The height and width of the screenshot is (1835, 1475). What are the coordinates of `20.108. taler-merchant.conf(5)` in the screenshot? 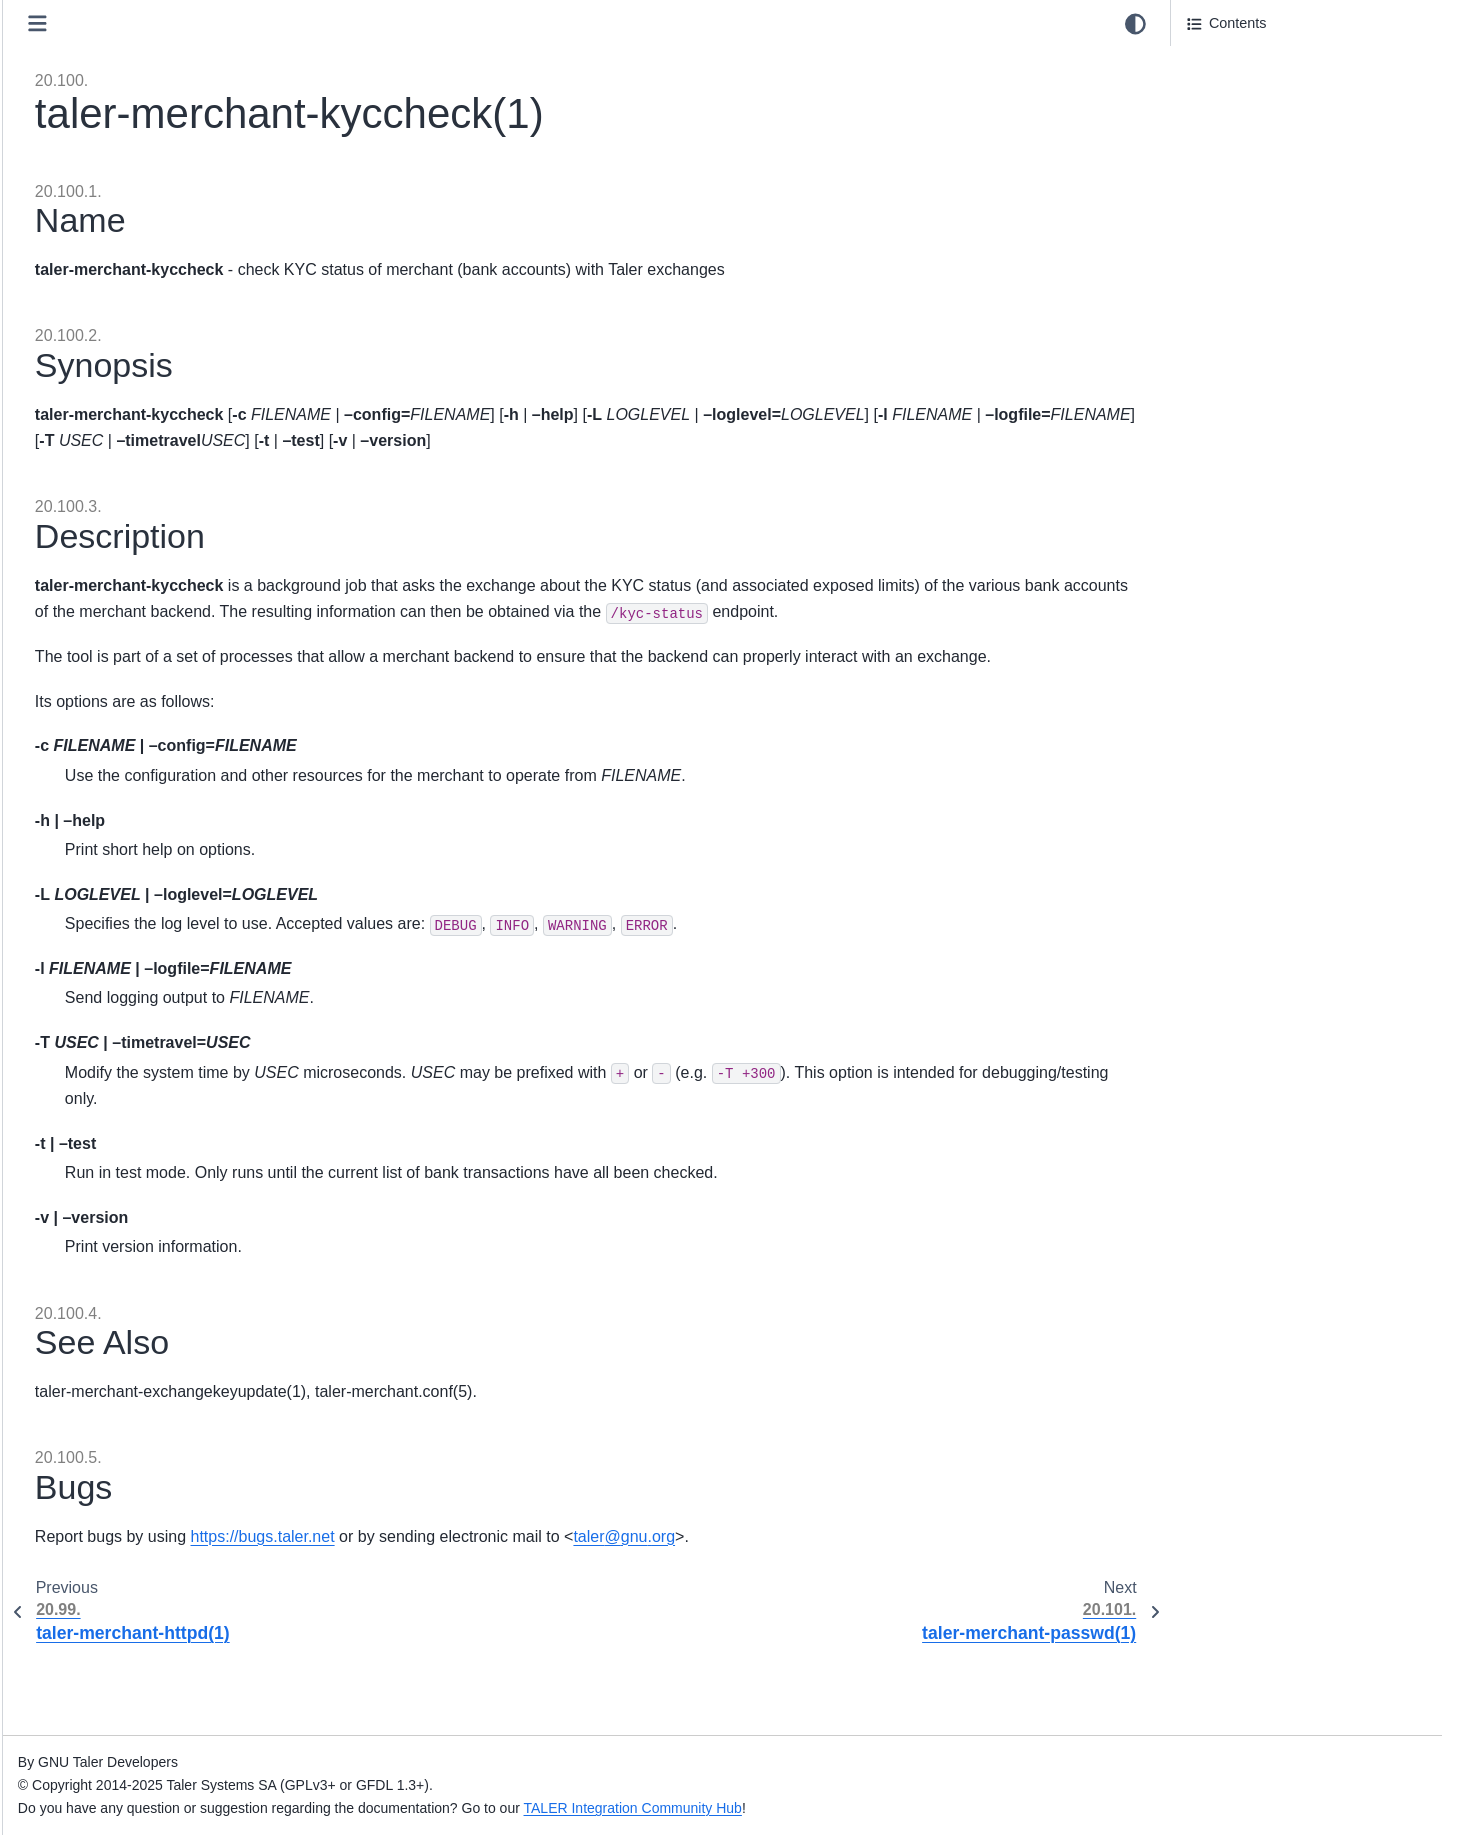 It's located at (173, 1390).